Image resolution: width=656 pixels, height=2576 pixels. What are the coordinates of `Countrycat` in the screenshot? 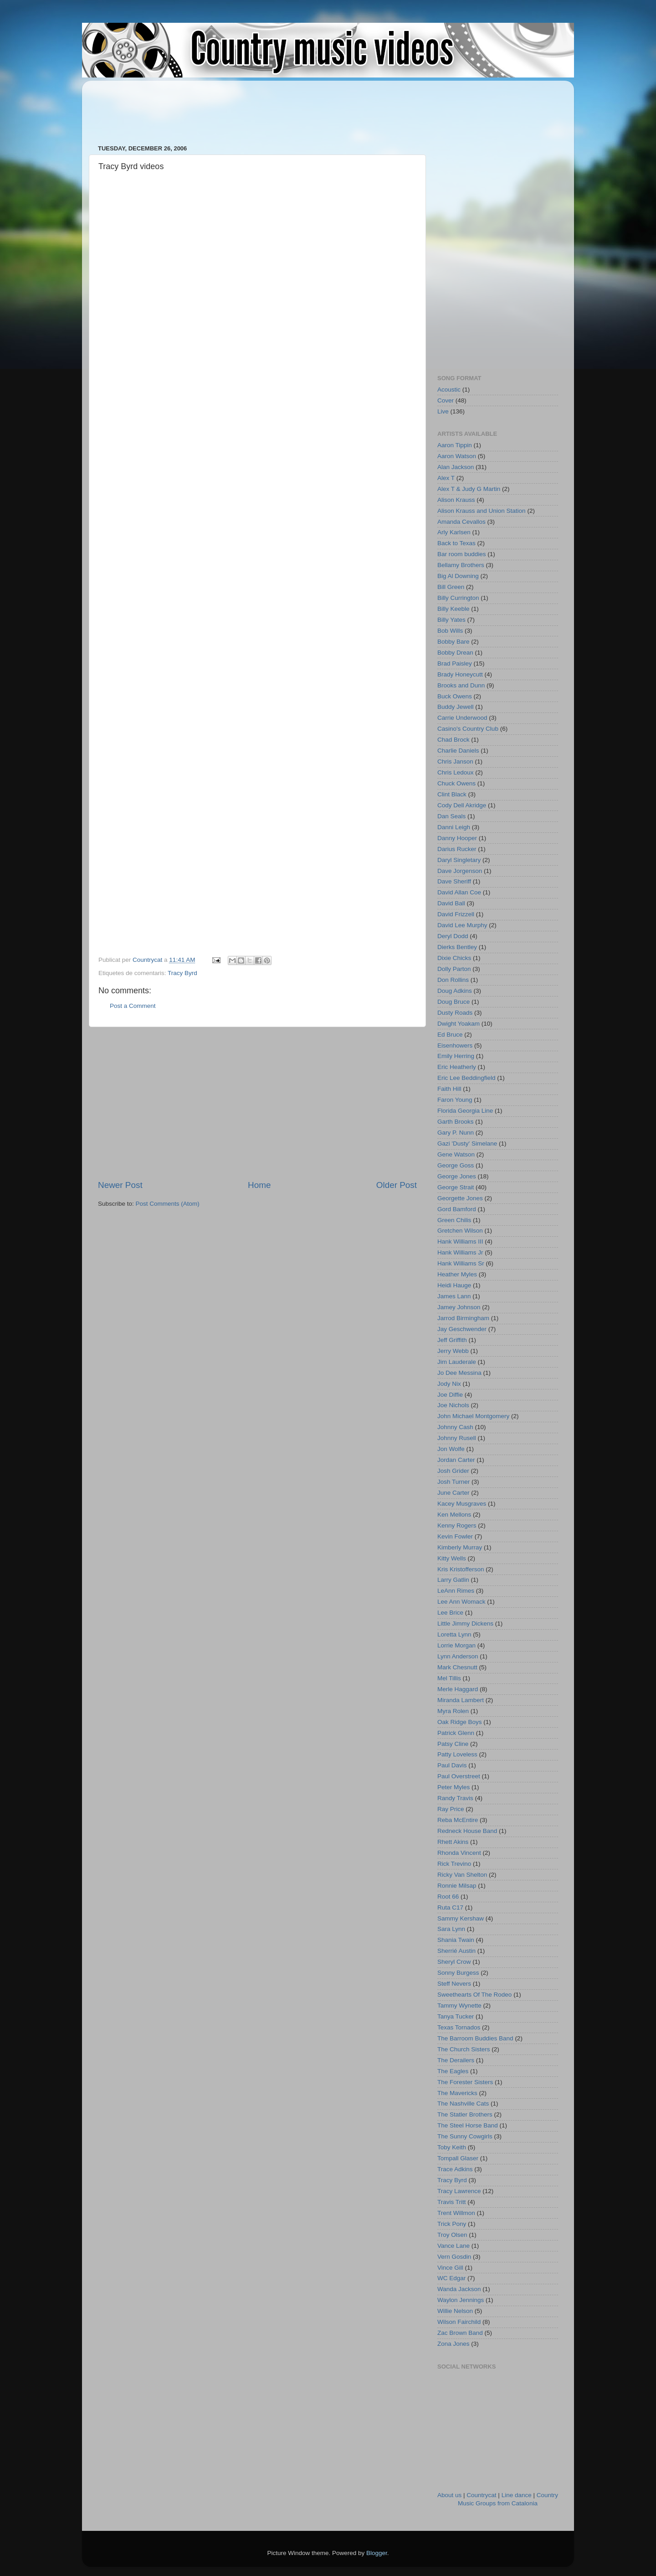 It's located at (481, 2495).